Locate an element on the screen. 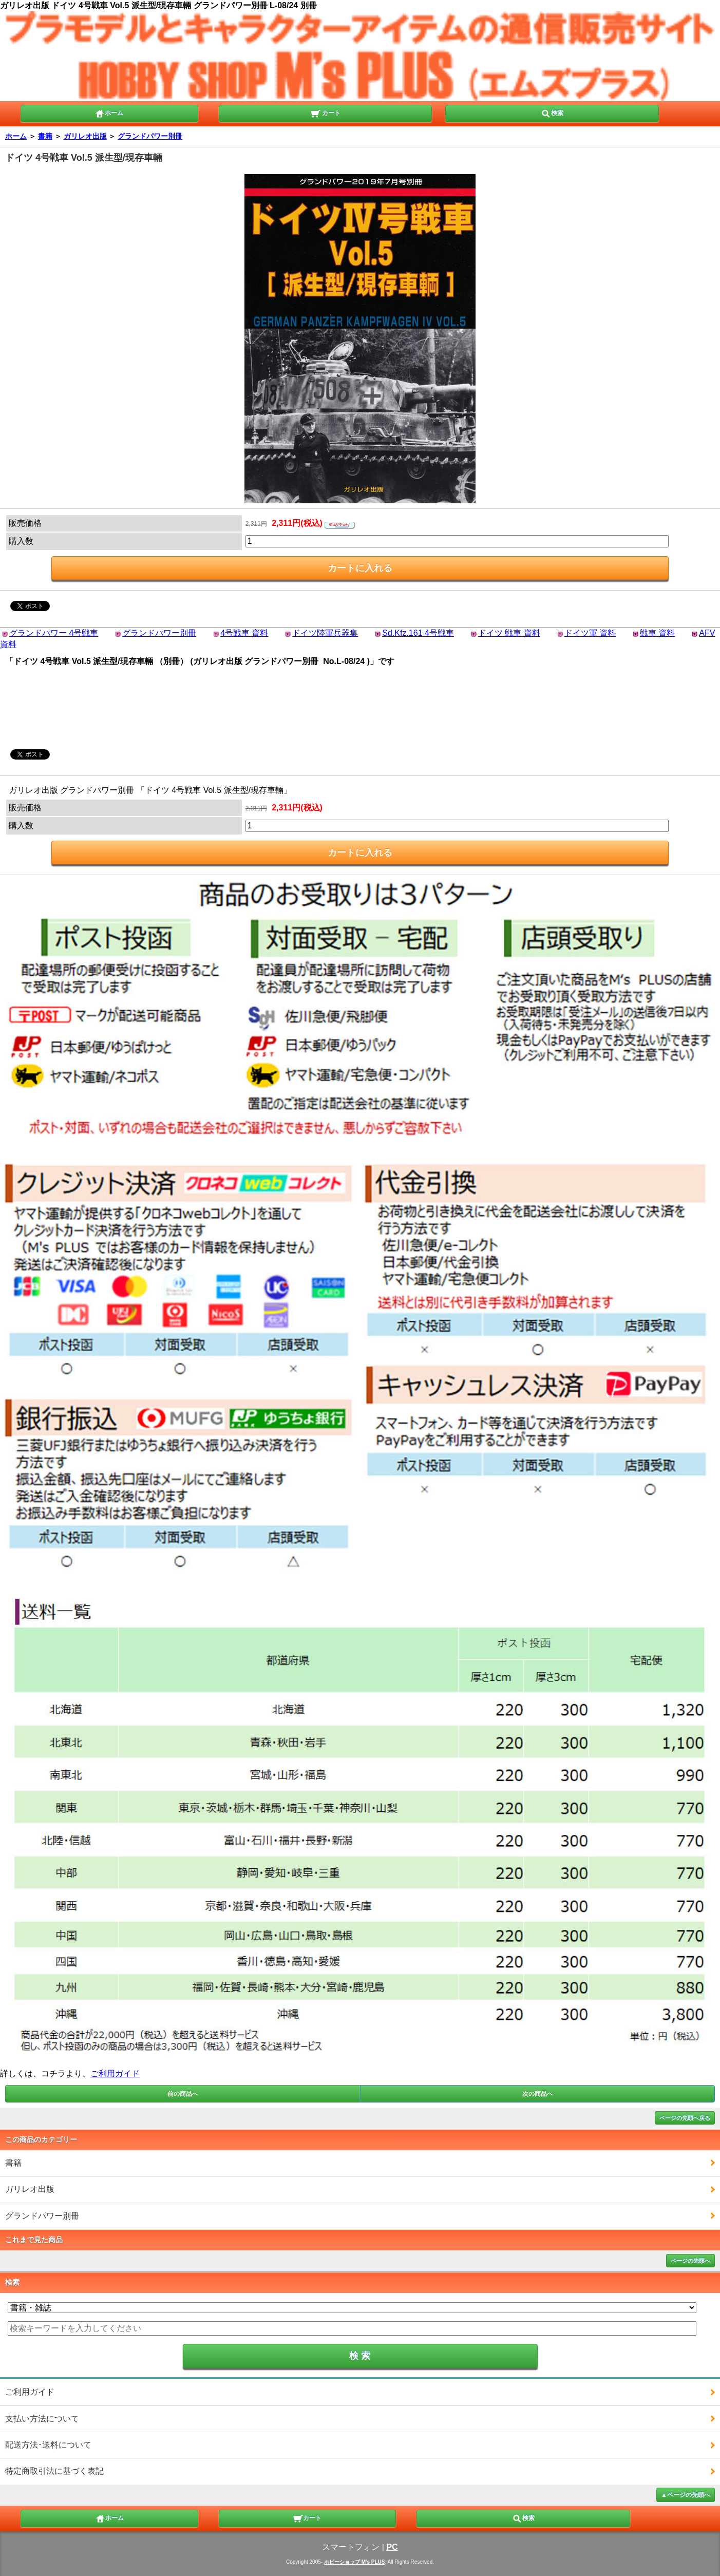 The width and height of the screenshot is (720, 2576). ドイツ陸軍兵器集 is located at coordinates (325, 633).